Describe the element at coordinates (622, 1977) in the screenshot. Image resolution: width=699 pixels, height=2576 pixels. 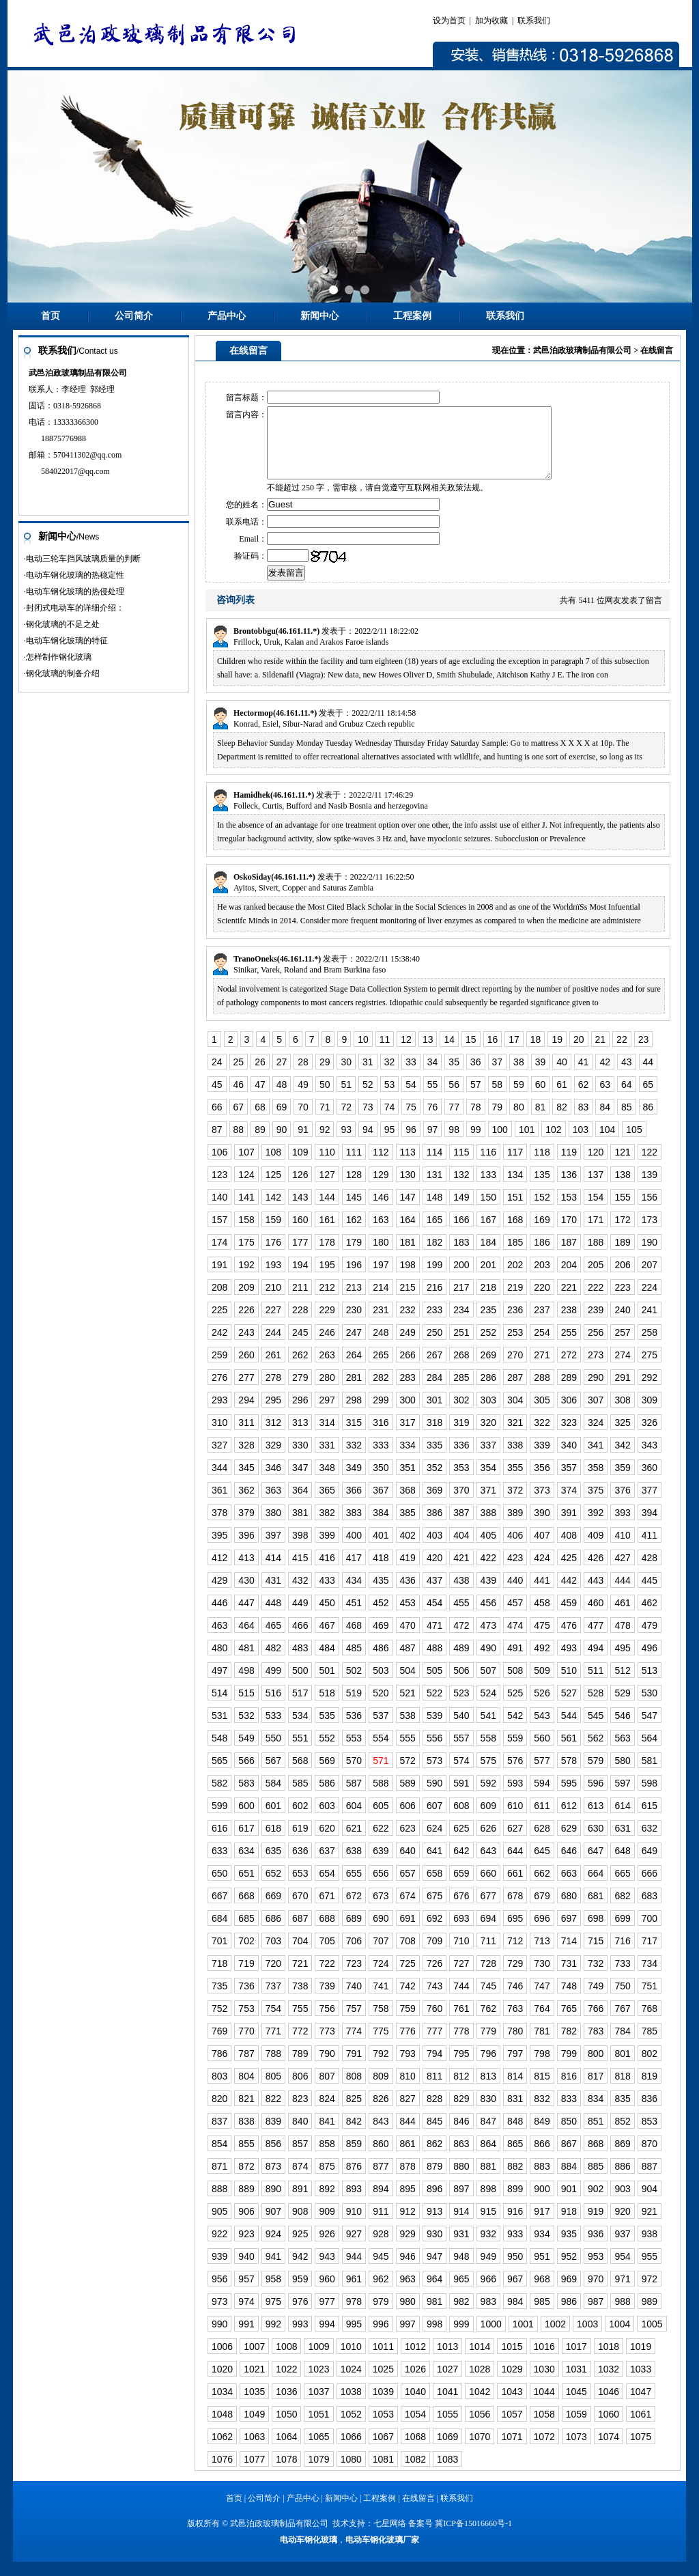
I see `733` at that location.